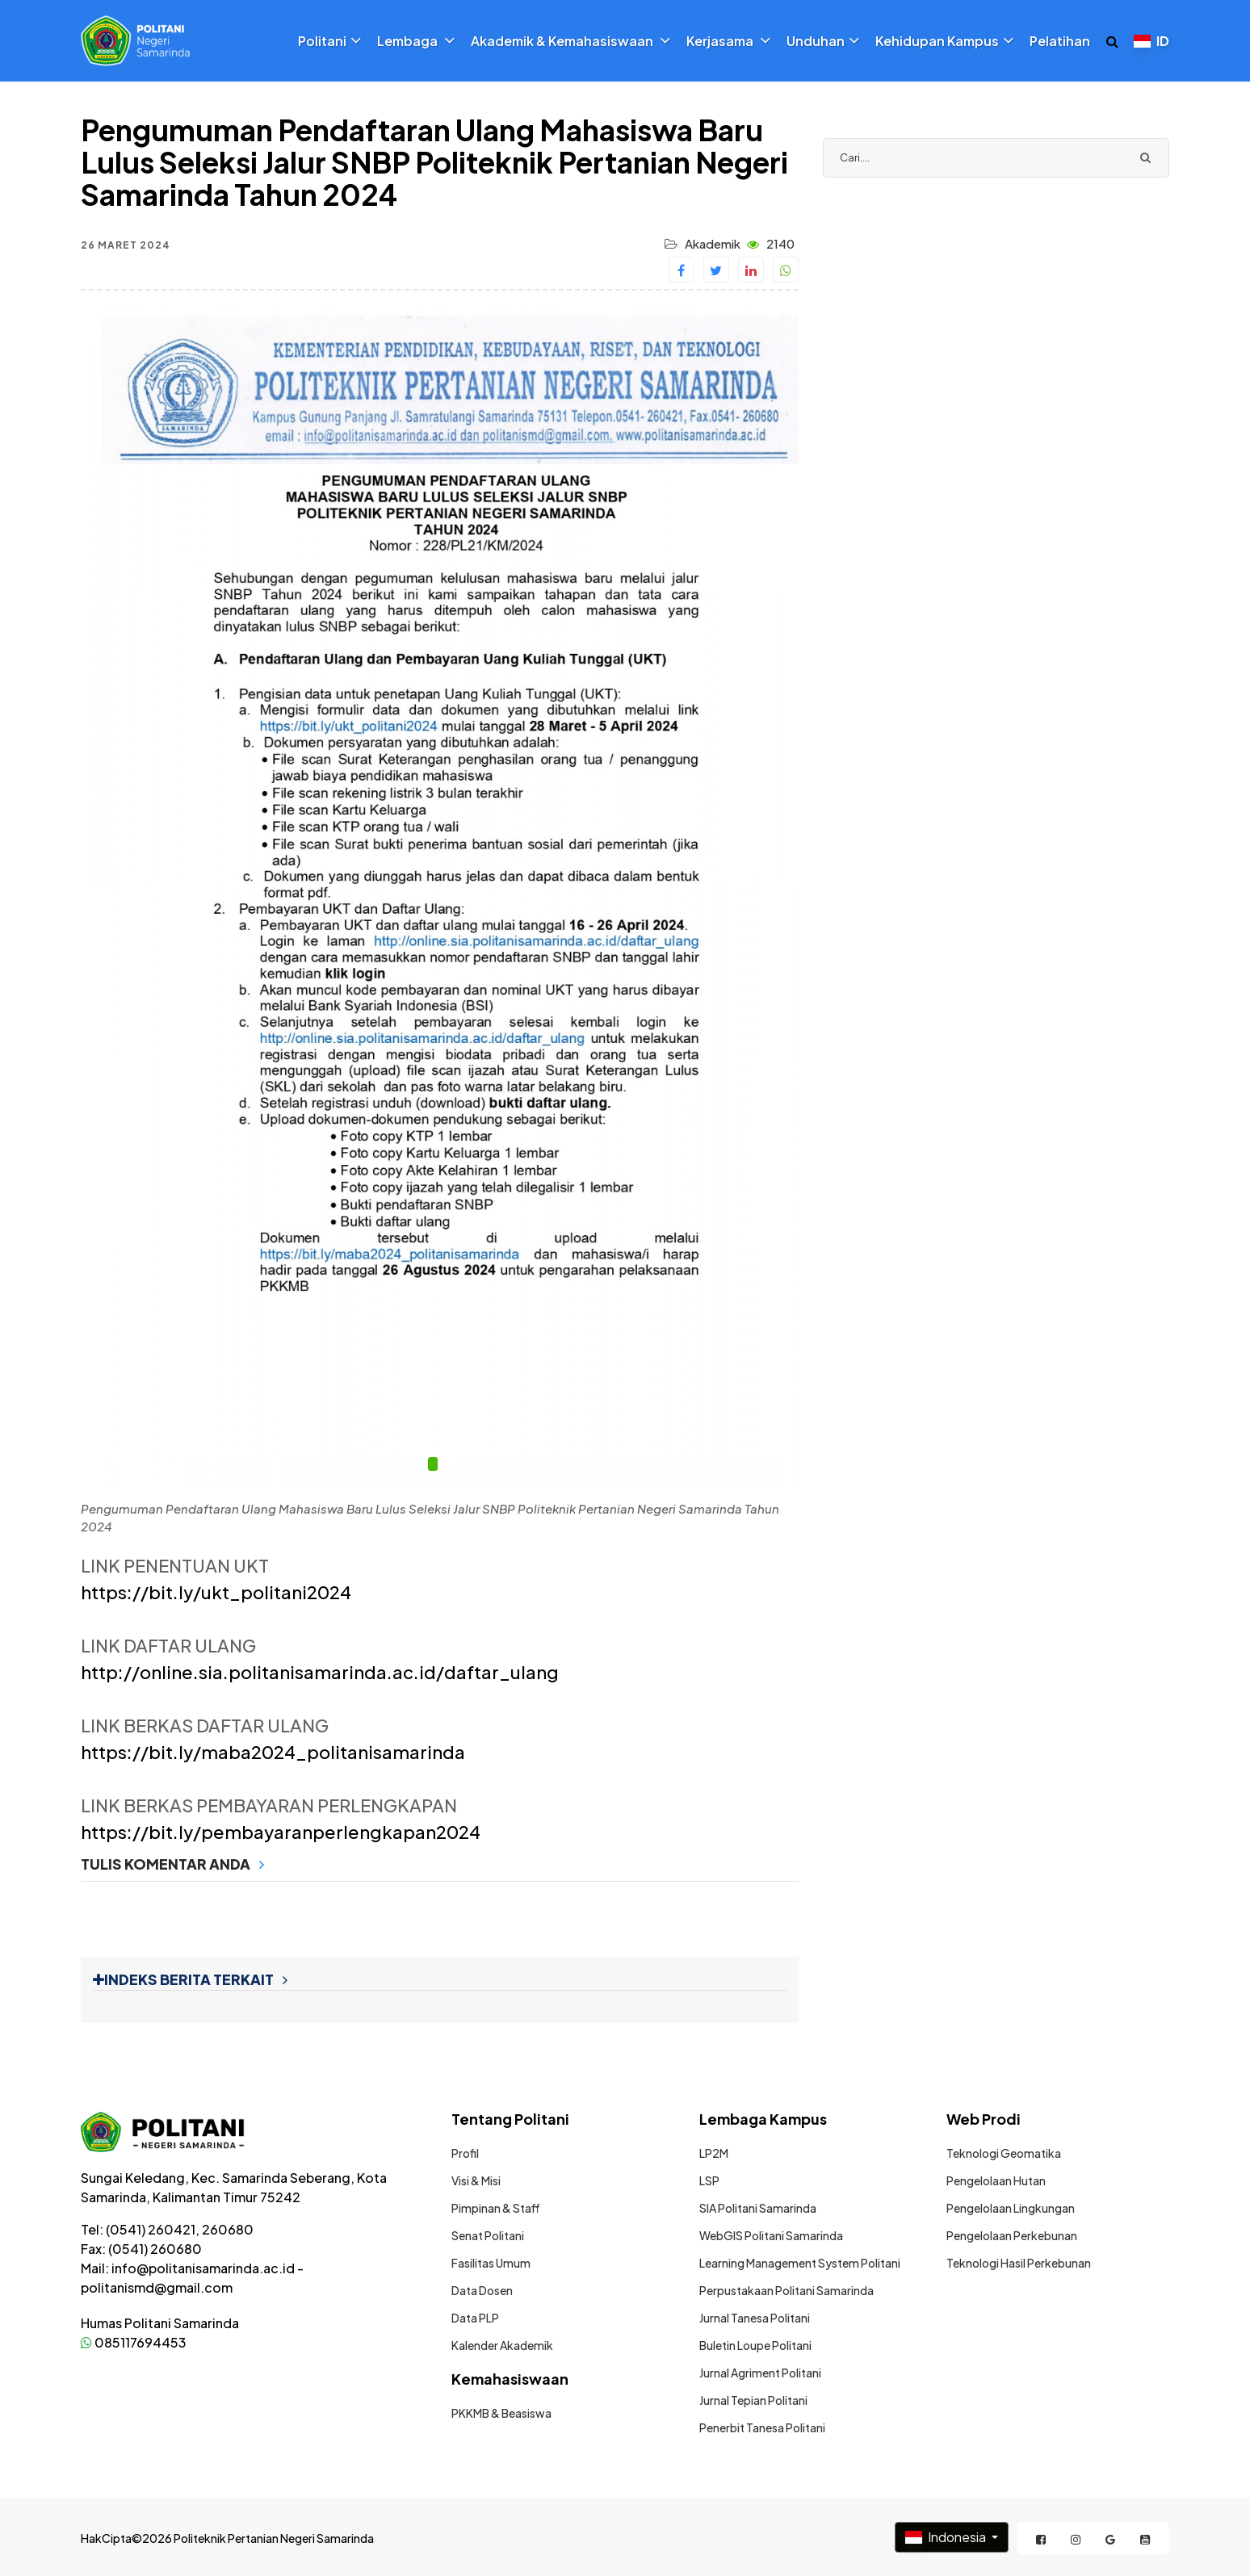 Image resolution: width=1250 pixels, height=2576 pixels. Describe the element at coordinates (712, 243) in the screenshot. I see `Akademik` at that location.